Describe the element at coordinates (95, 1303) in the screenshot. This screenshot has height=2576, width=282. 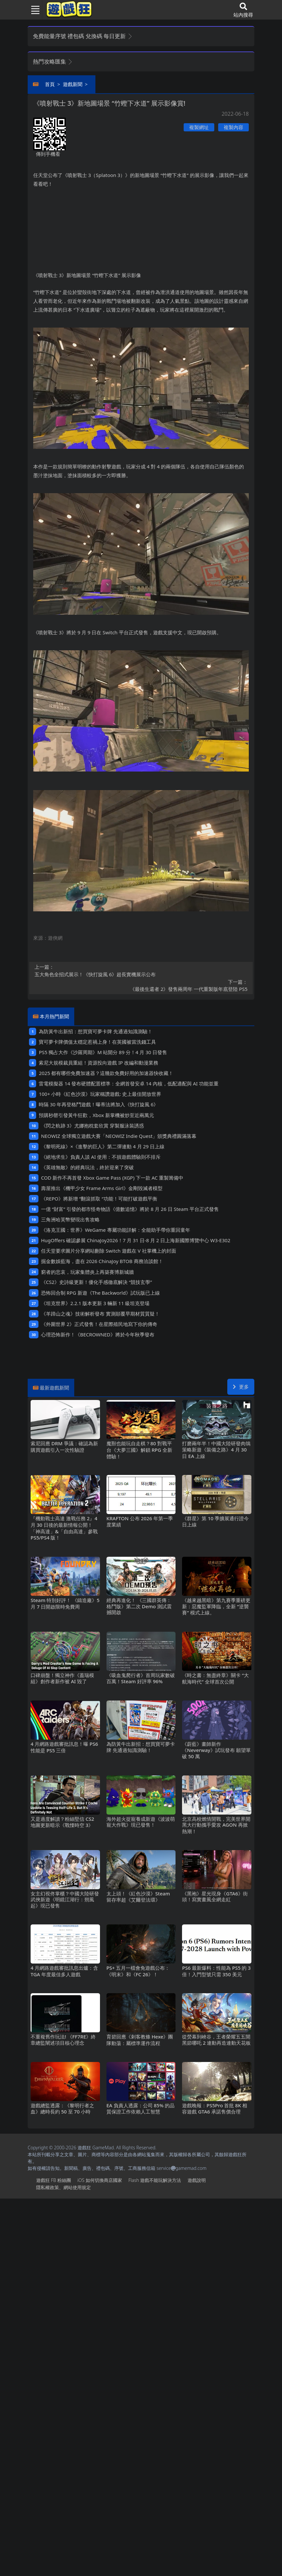
I see `《坦克世界》2.2.1版本更新 3輛新11級坦克登場` at that location.